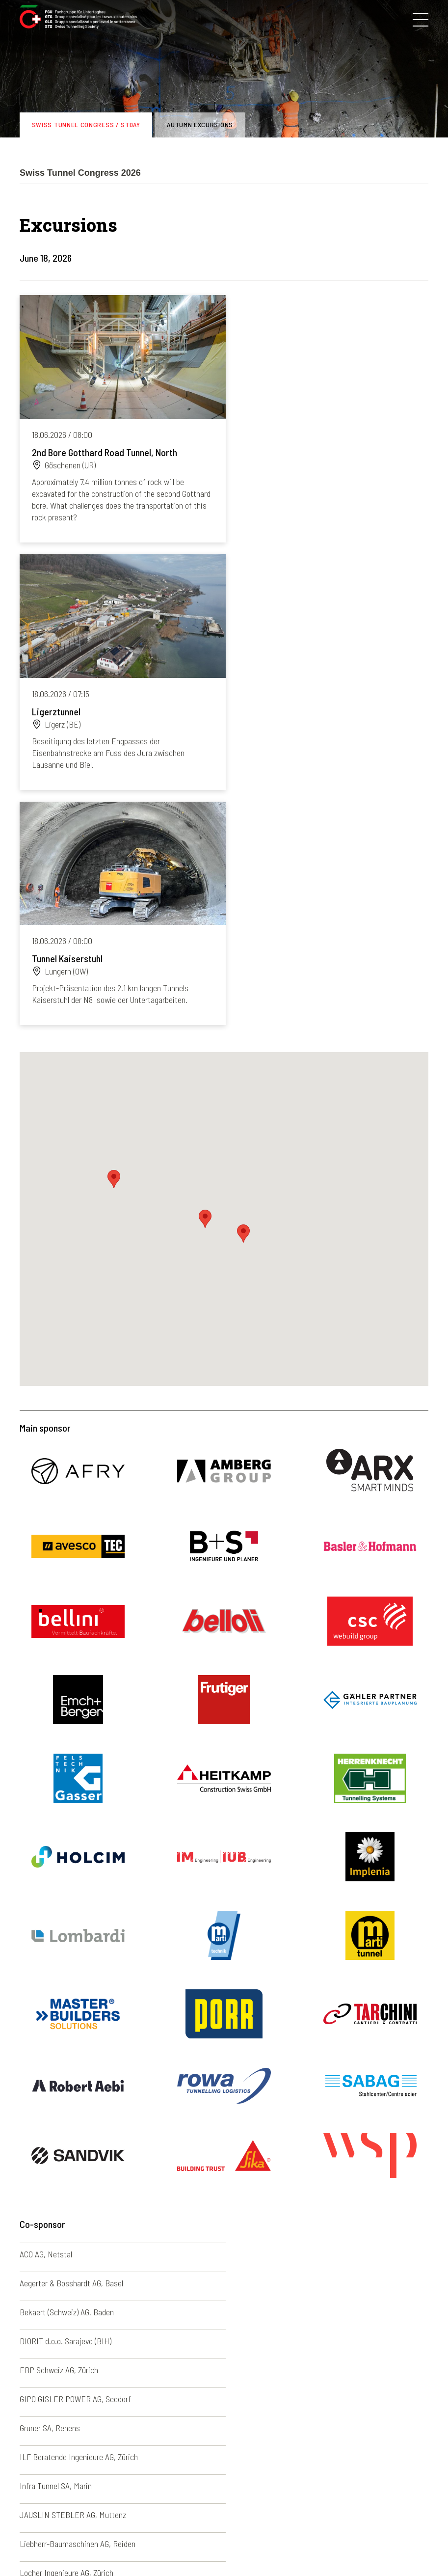  Describe the element at coordinates (151, 2478) in the screenshot. I see `News archive` at that location.